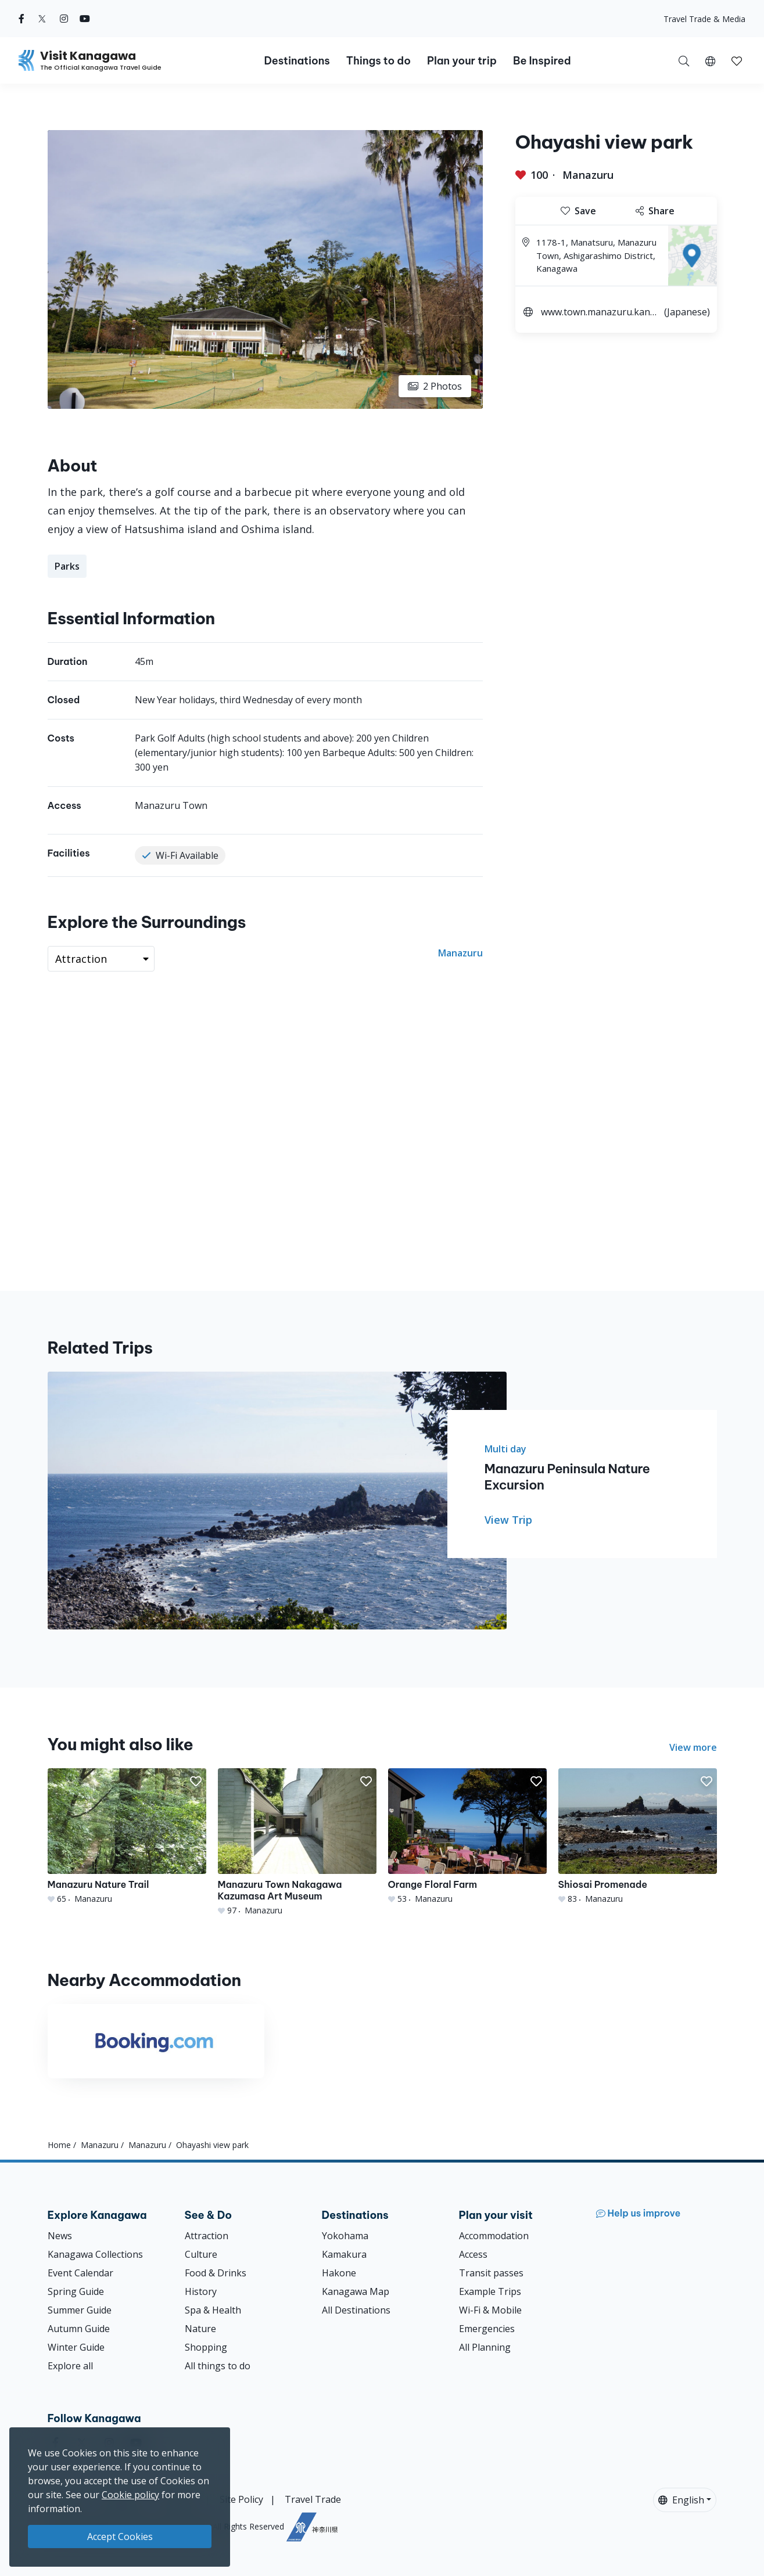 The width and height of the screenshot is (764, 2576). Describe the element at coordinates (344, 2254) in the screenshot. I see `Kamakura` at that location.